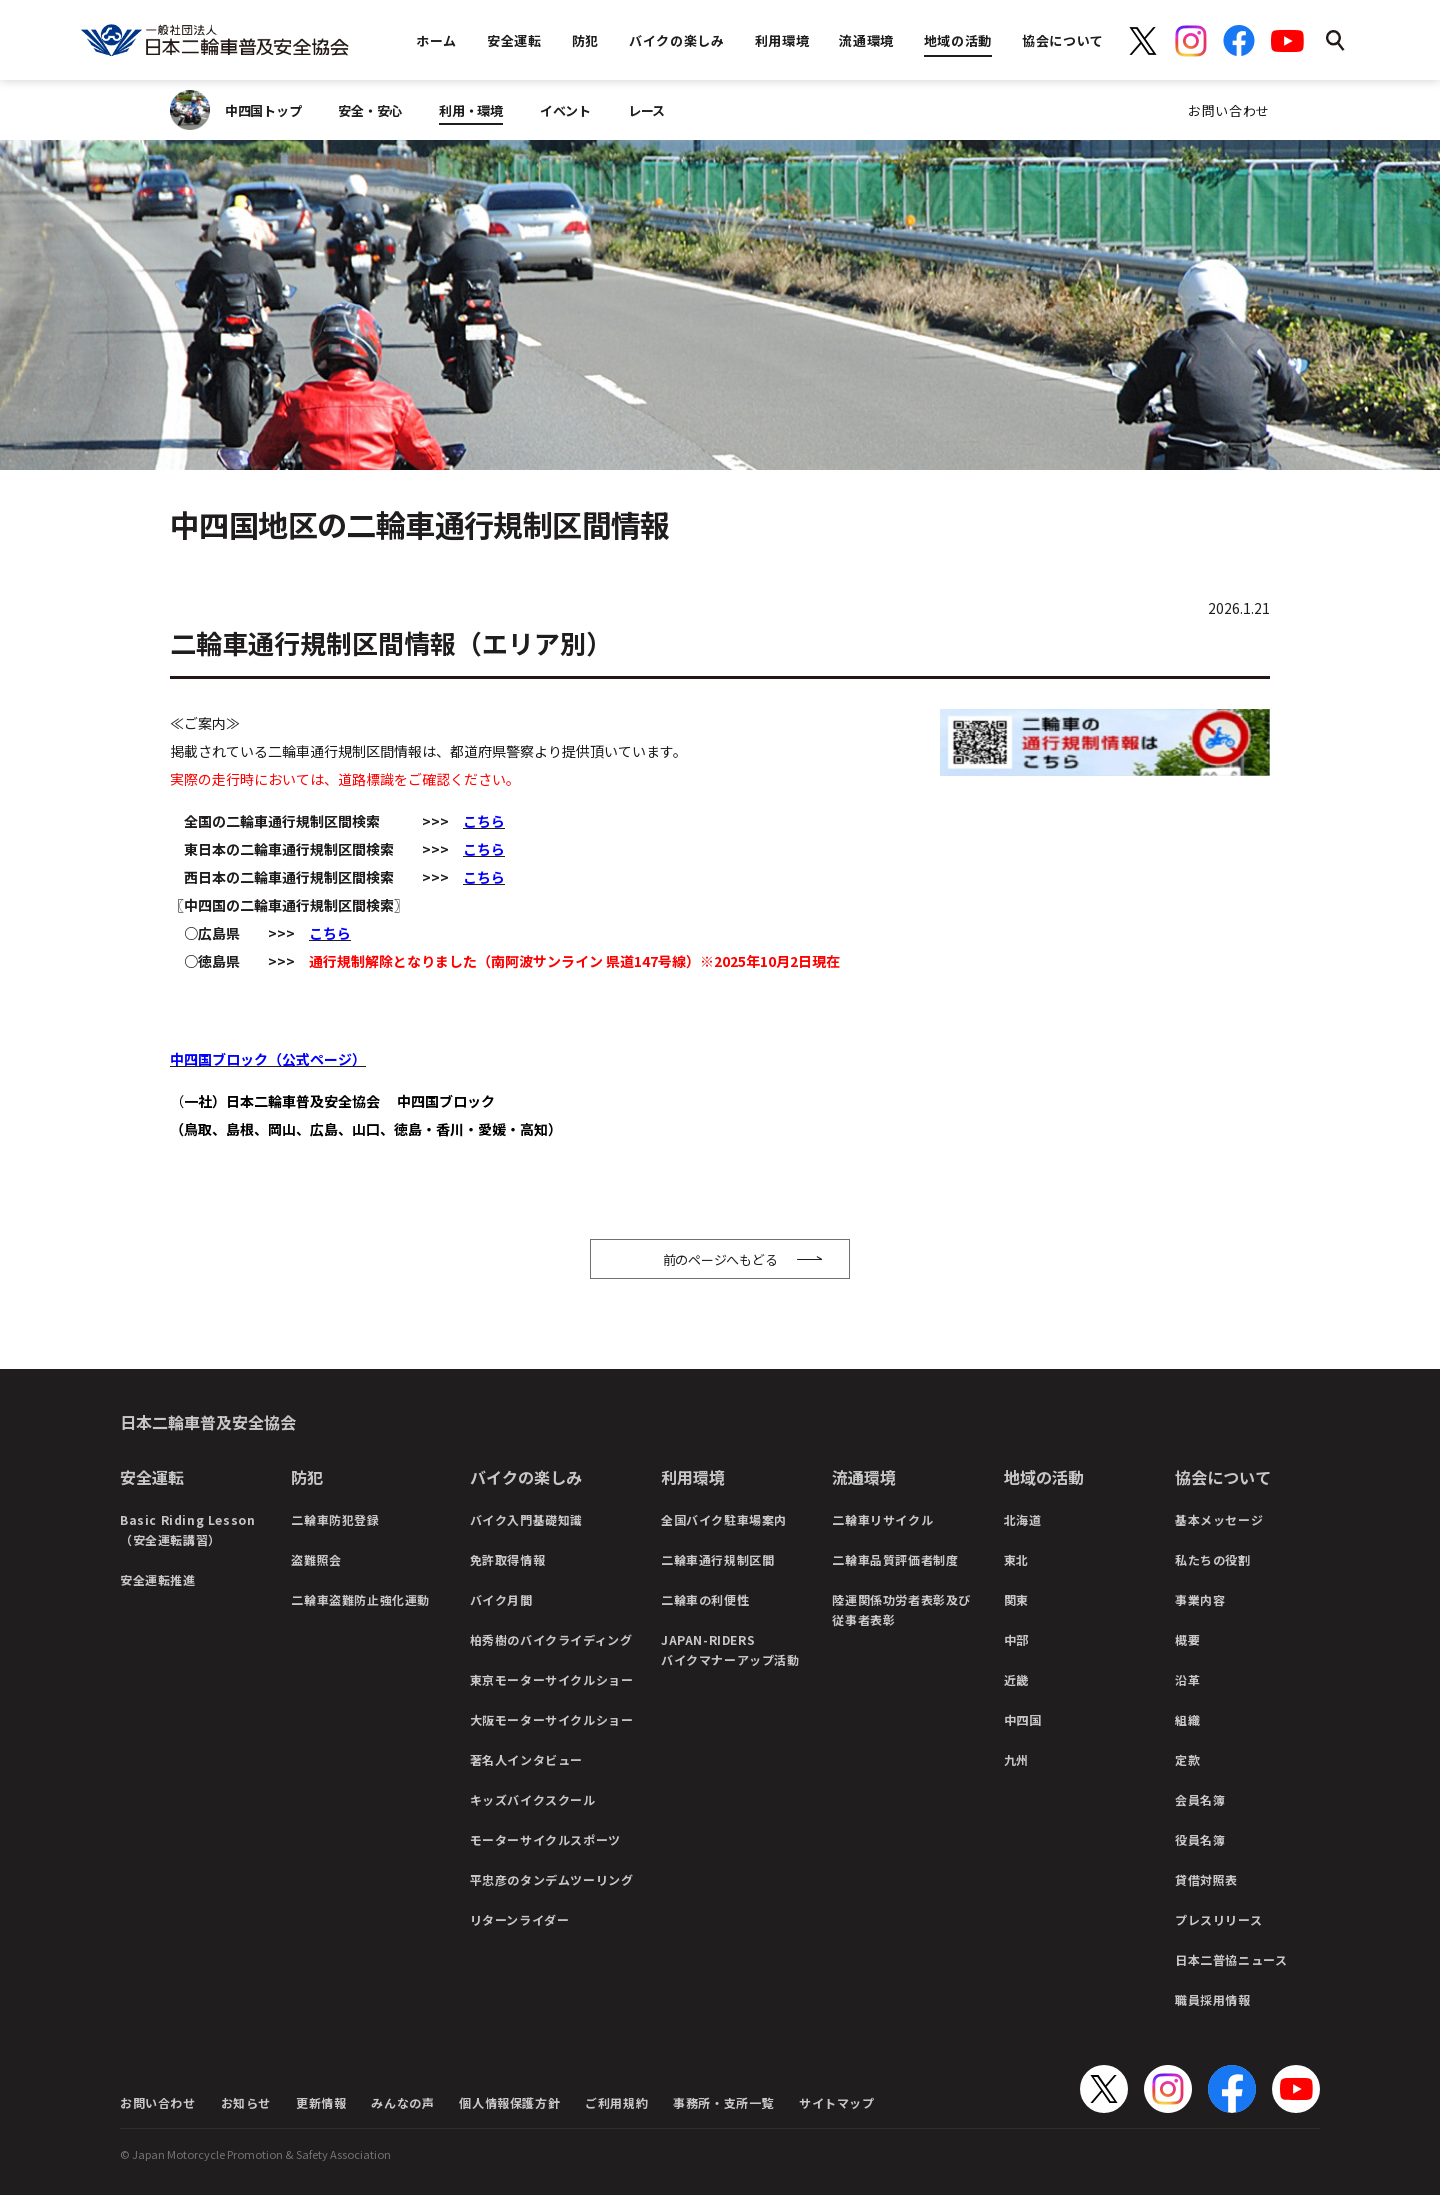  I want to click on キッズバイクスクール, so click(533, 1799).